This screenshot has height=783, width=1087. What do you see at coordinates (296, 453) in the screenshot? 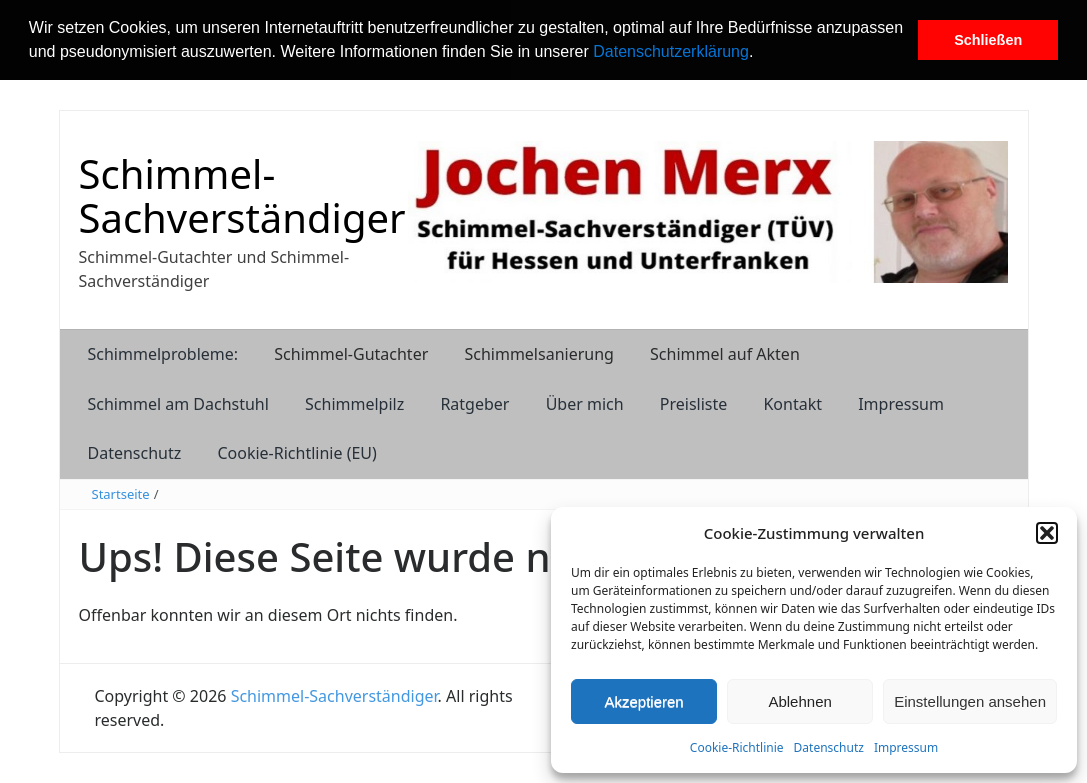
I see `Cookie-Richtlinie (EU)` at bounding box center [296, 453].